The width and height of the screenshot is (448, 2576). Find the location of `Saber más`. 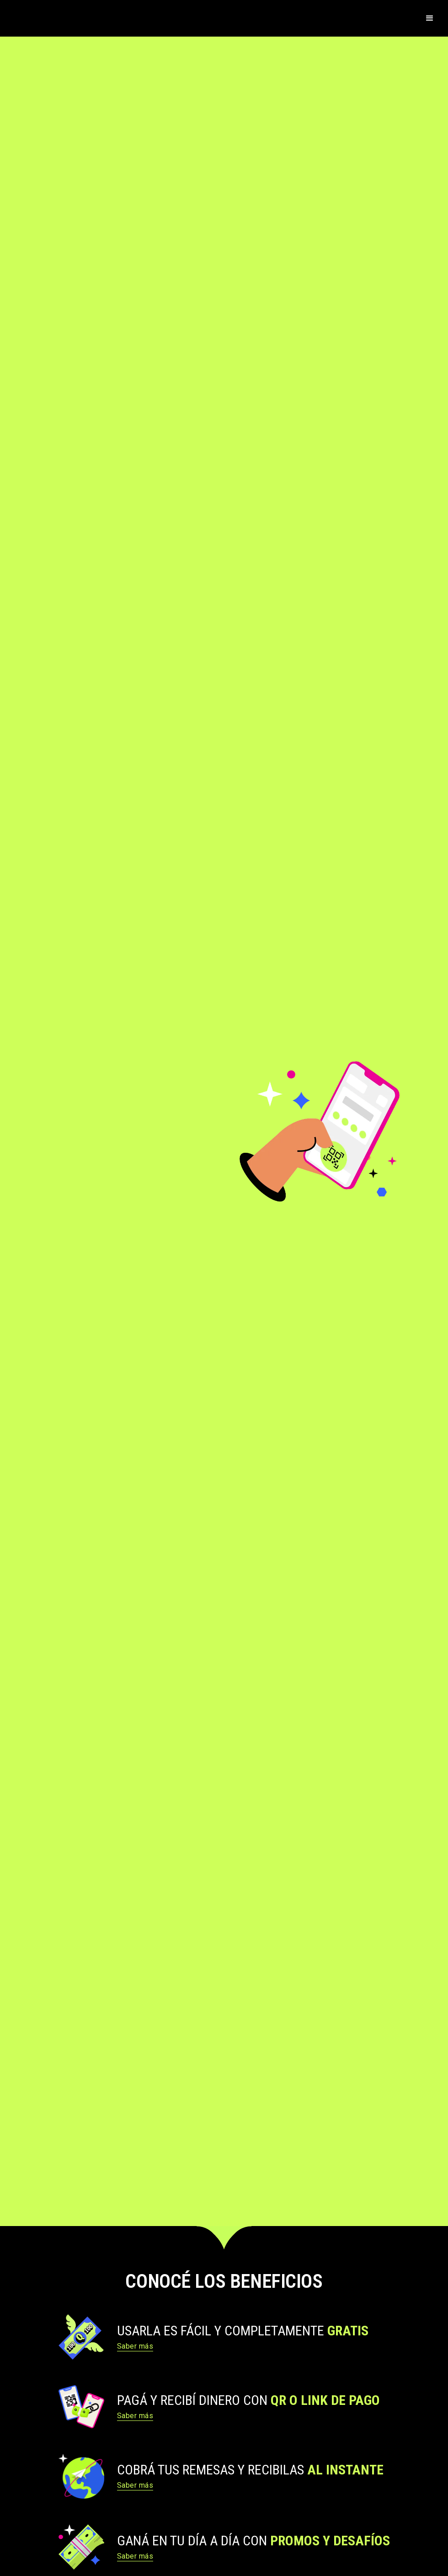

Saber más is located at coordinates (135, 2346).